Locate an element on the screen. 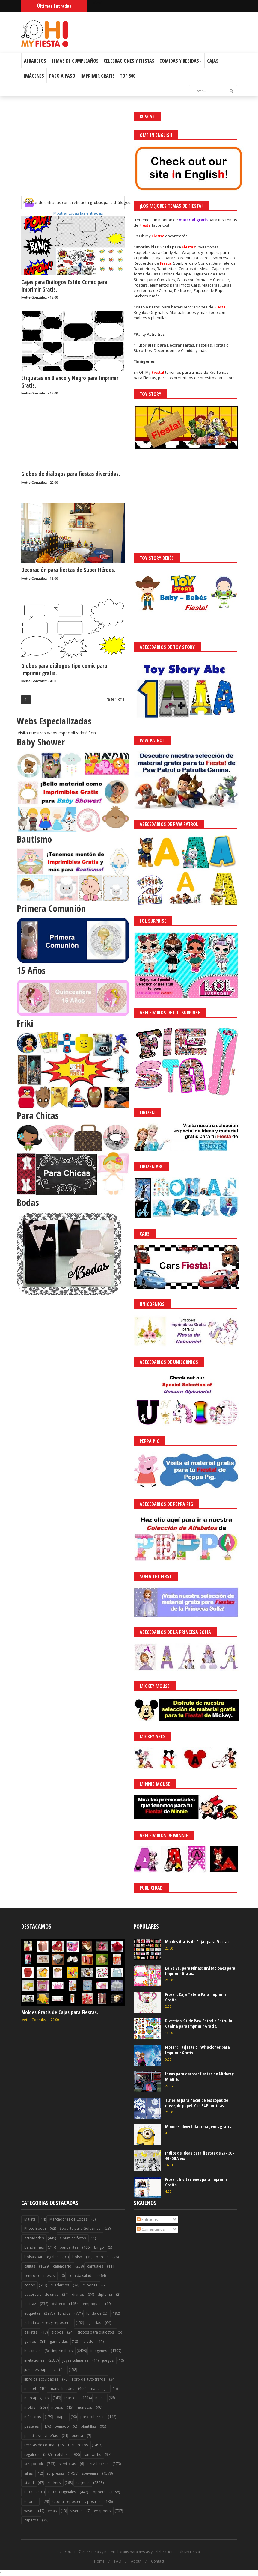  galerías is located at coordinates (94, 2322).